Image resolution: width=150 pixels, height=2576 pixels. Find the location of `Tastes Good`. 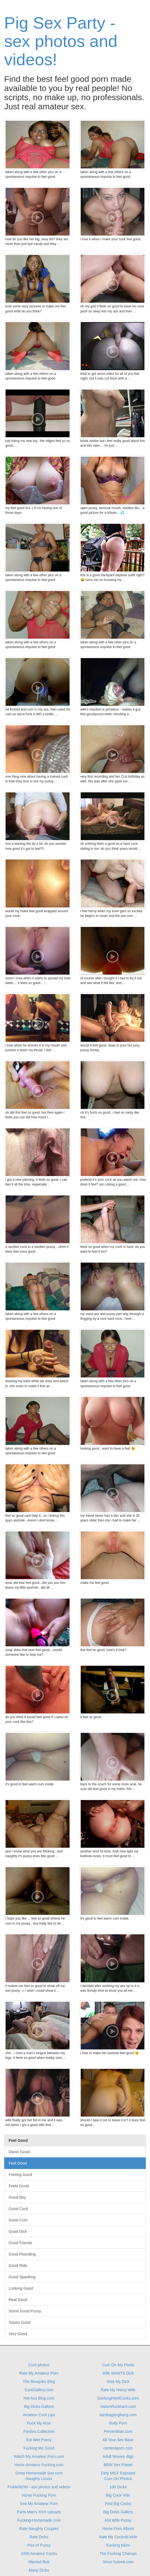

Tastes Good is located at coordinates (20, 2322).